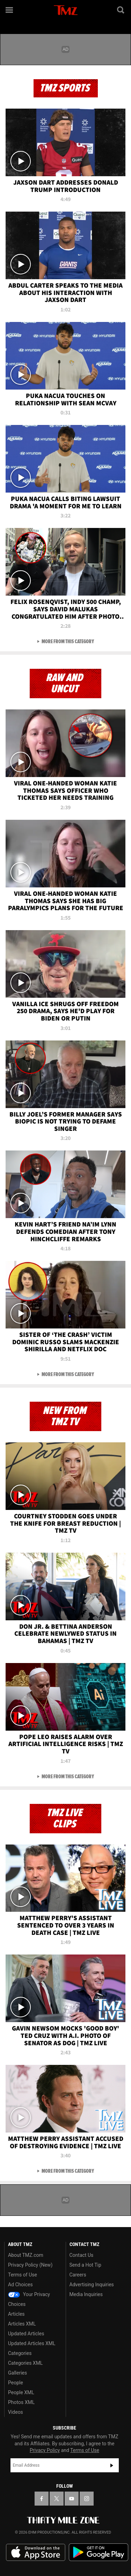 This screenshot has width=131, height=2576. What do you see at coordinates (19, 2353) in the screenshot?
I see `Categories` at bounding box center [19, 2353].